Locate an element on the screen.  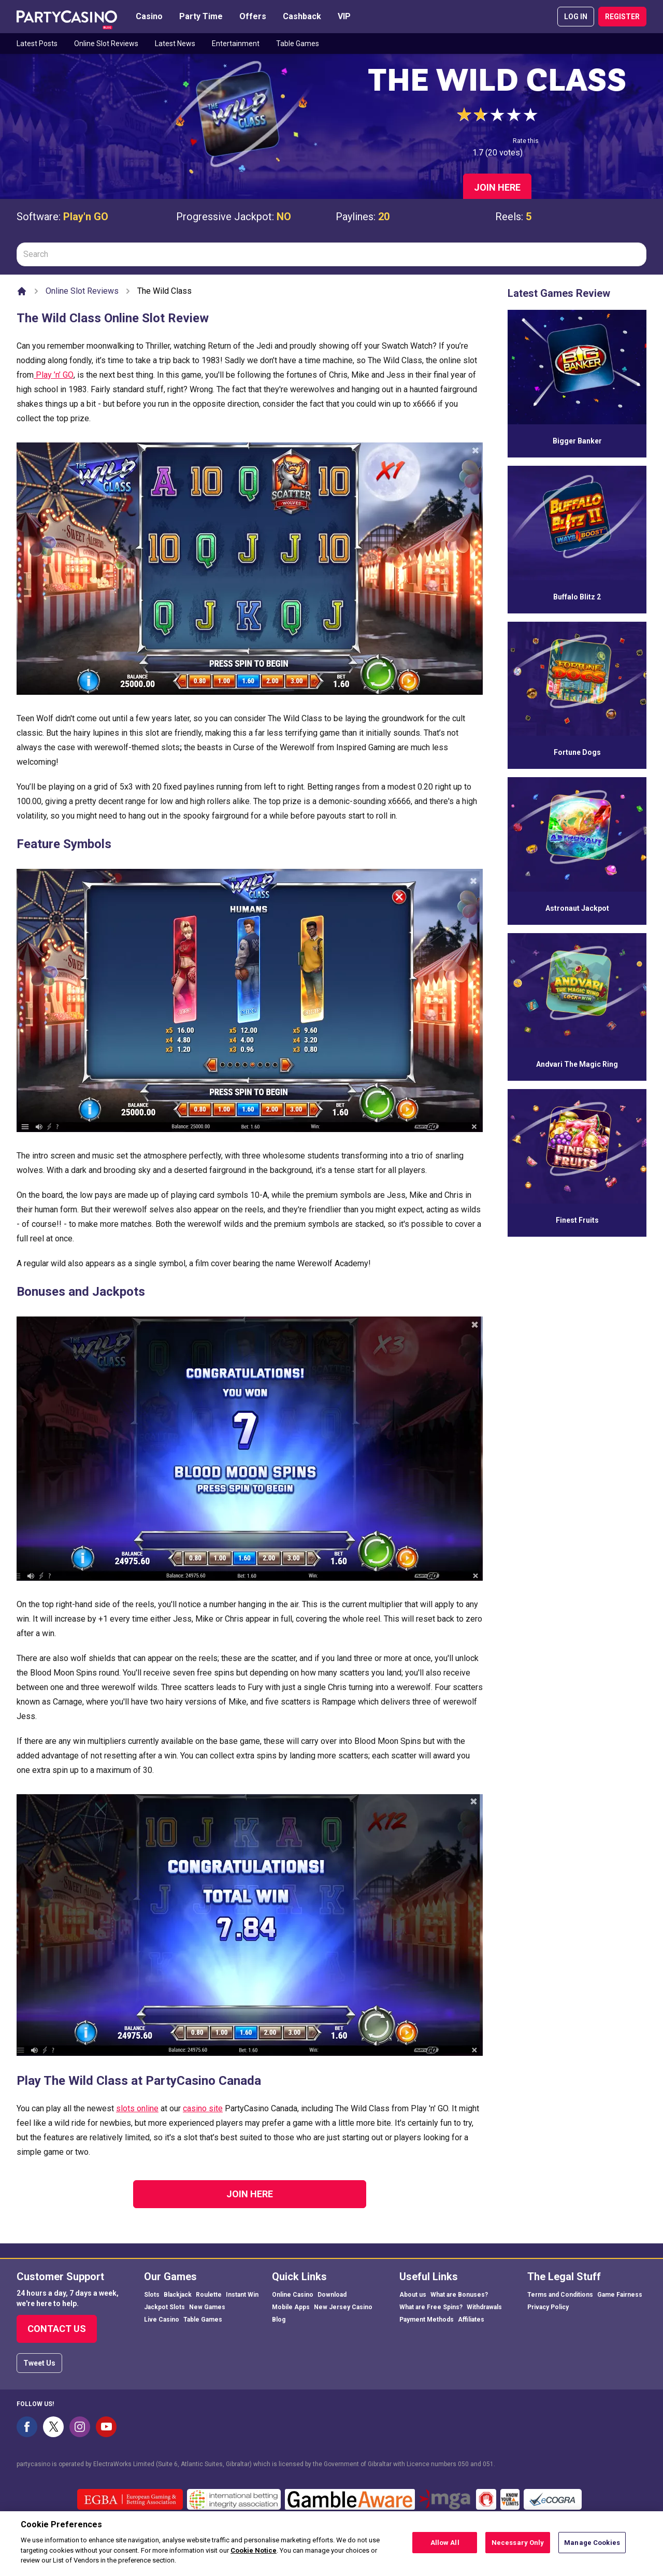
Table Games is located at coordinates (297, 43).